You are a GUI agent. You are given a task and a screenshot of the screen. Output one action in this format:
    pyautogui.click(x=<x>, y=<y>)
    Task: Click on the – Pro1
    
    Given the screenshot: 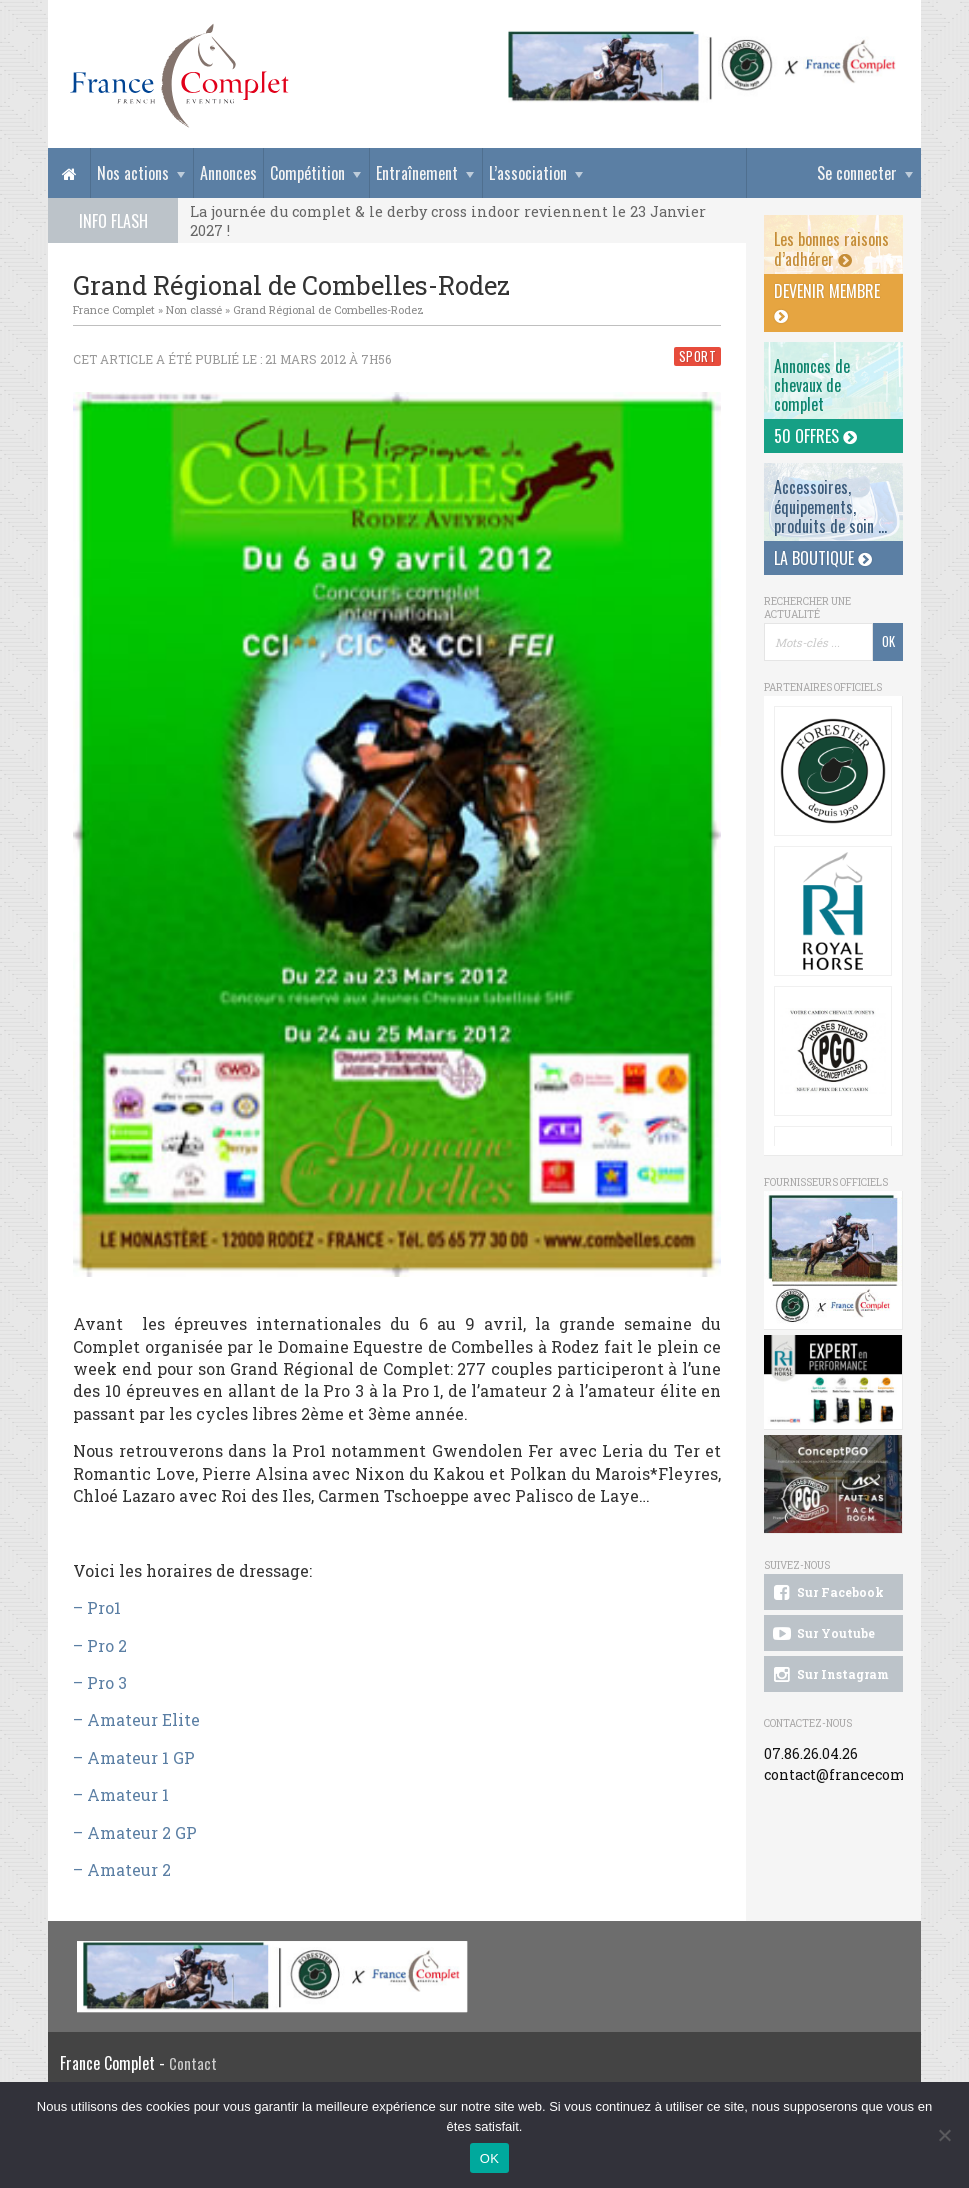 What is the action you would take?
    pyautogui.click(x=97, y=1607)
    